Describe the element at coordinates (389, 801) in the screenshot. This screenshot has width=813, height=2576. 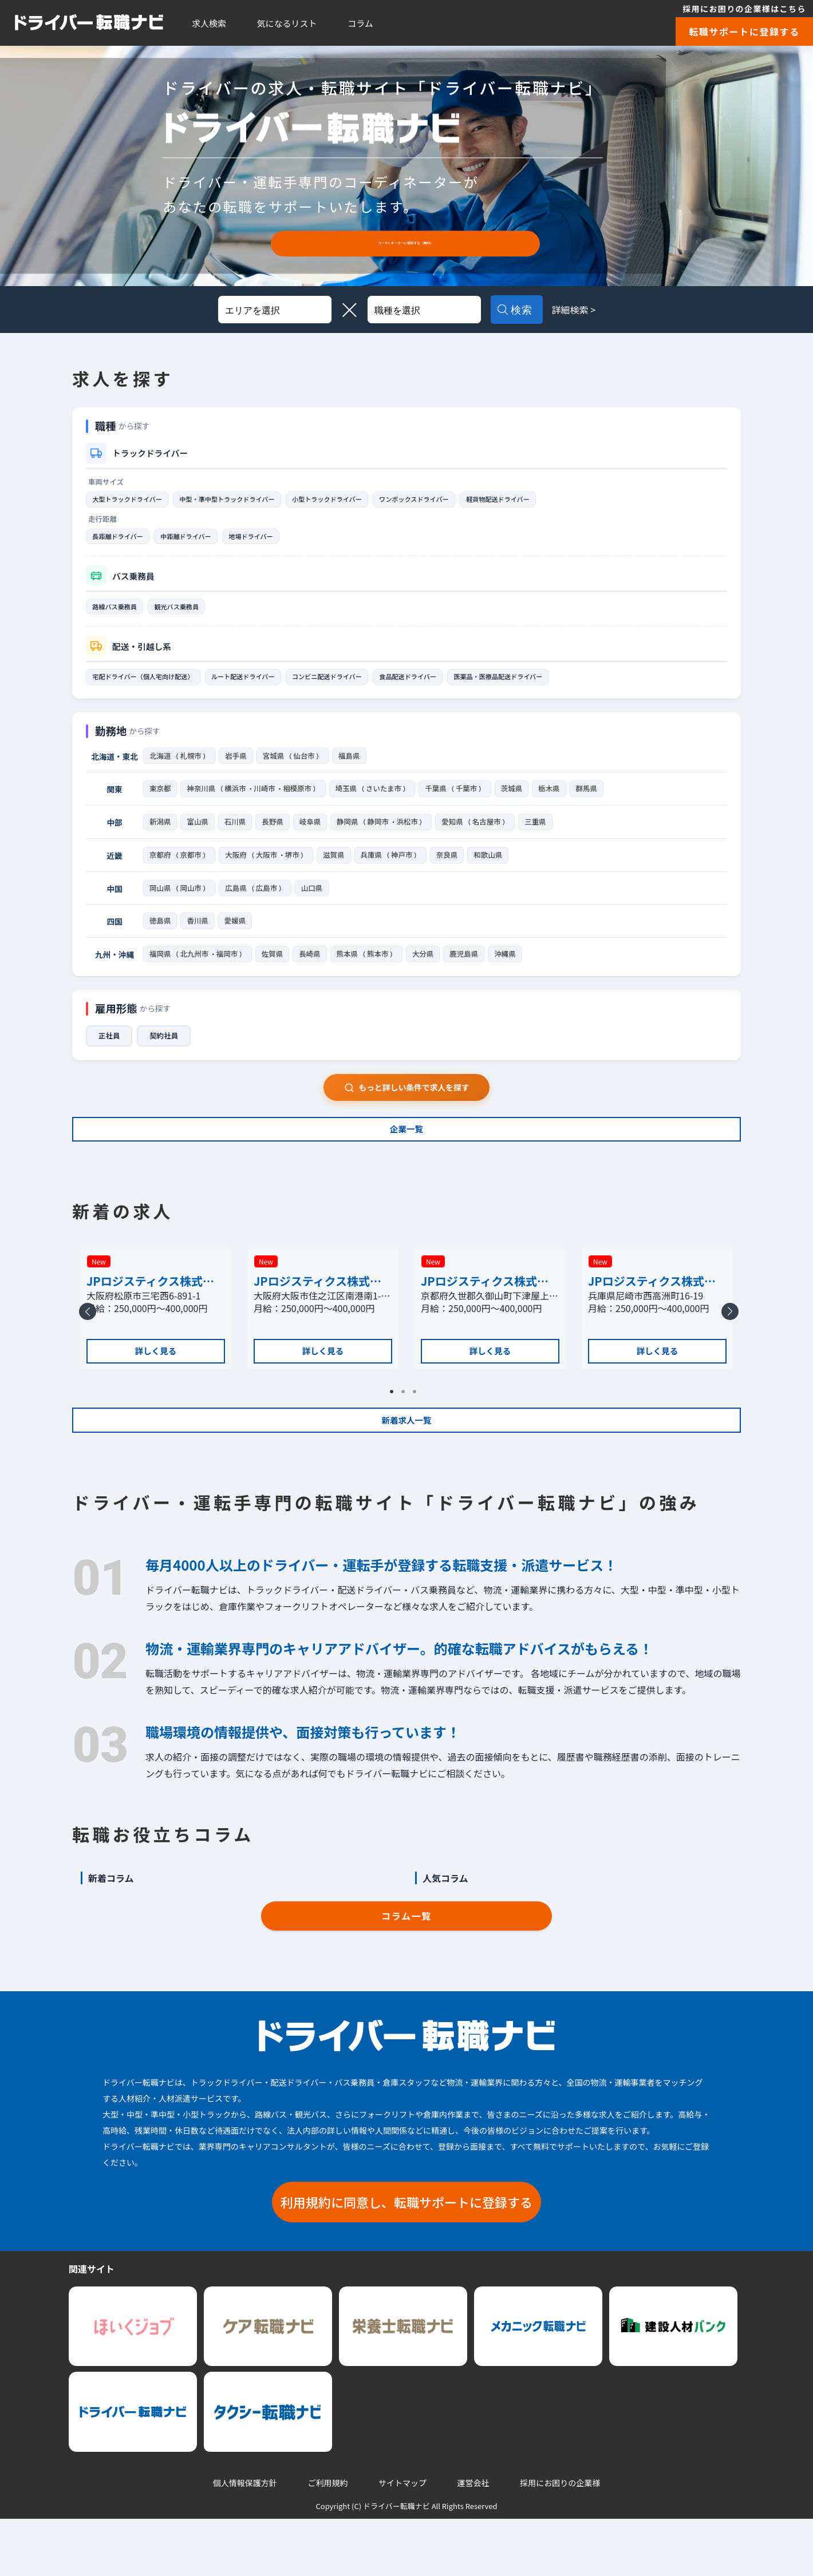
I see `さいたま市` at that location.